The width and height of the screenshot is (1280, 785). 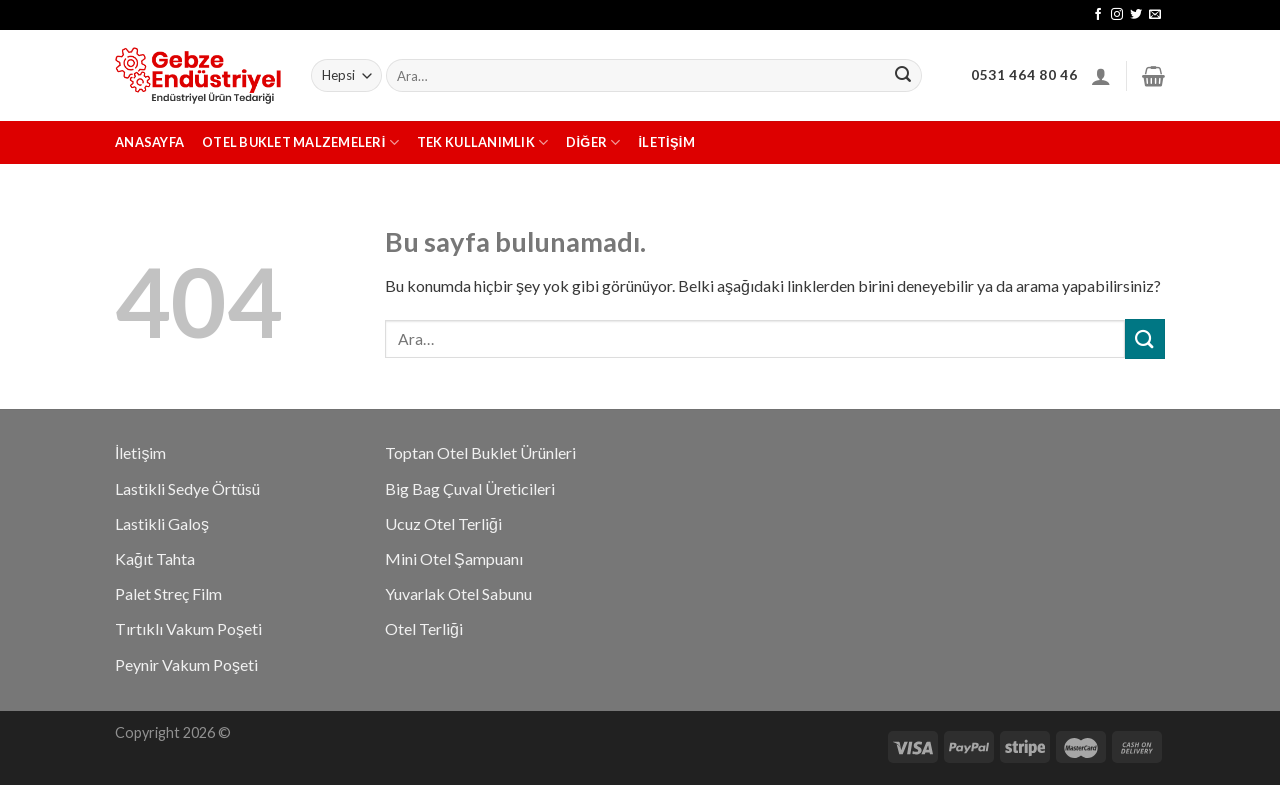 What do you see at coordinates (443, 523) in the screenshot?
I see `Ucuz Otel Terliği` at bounding box center [443, 523].